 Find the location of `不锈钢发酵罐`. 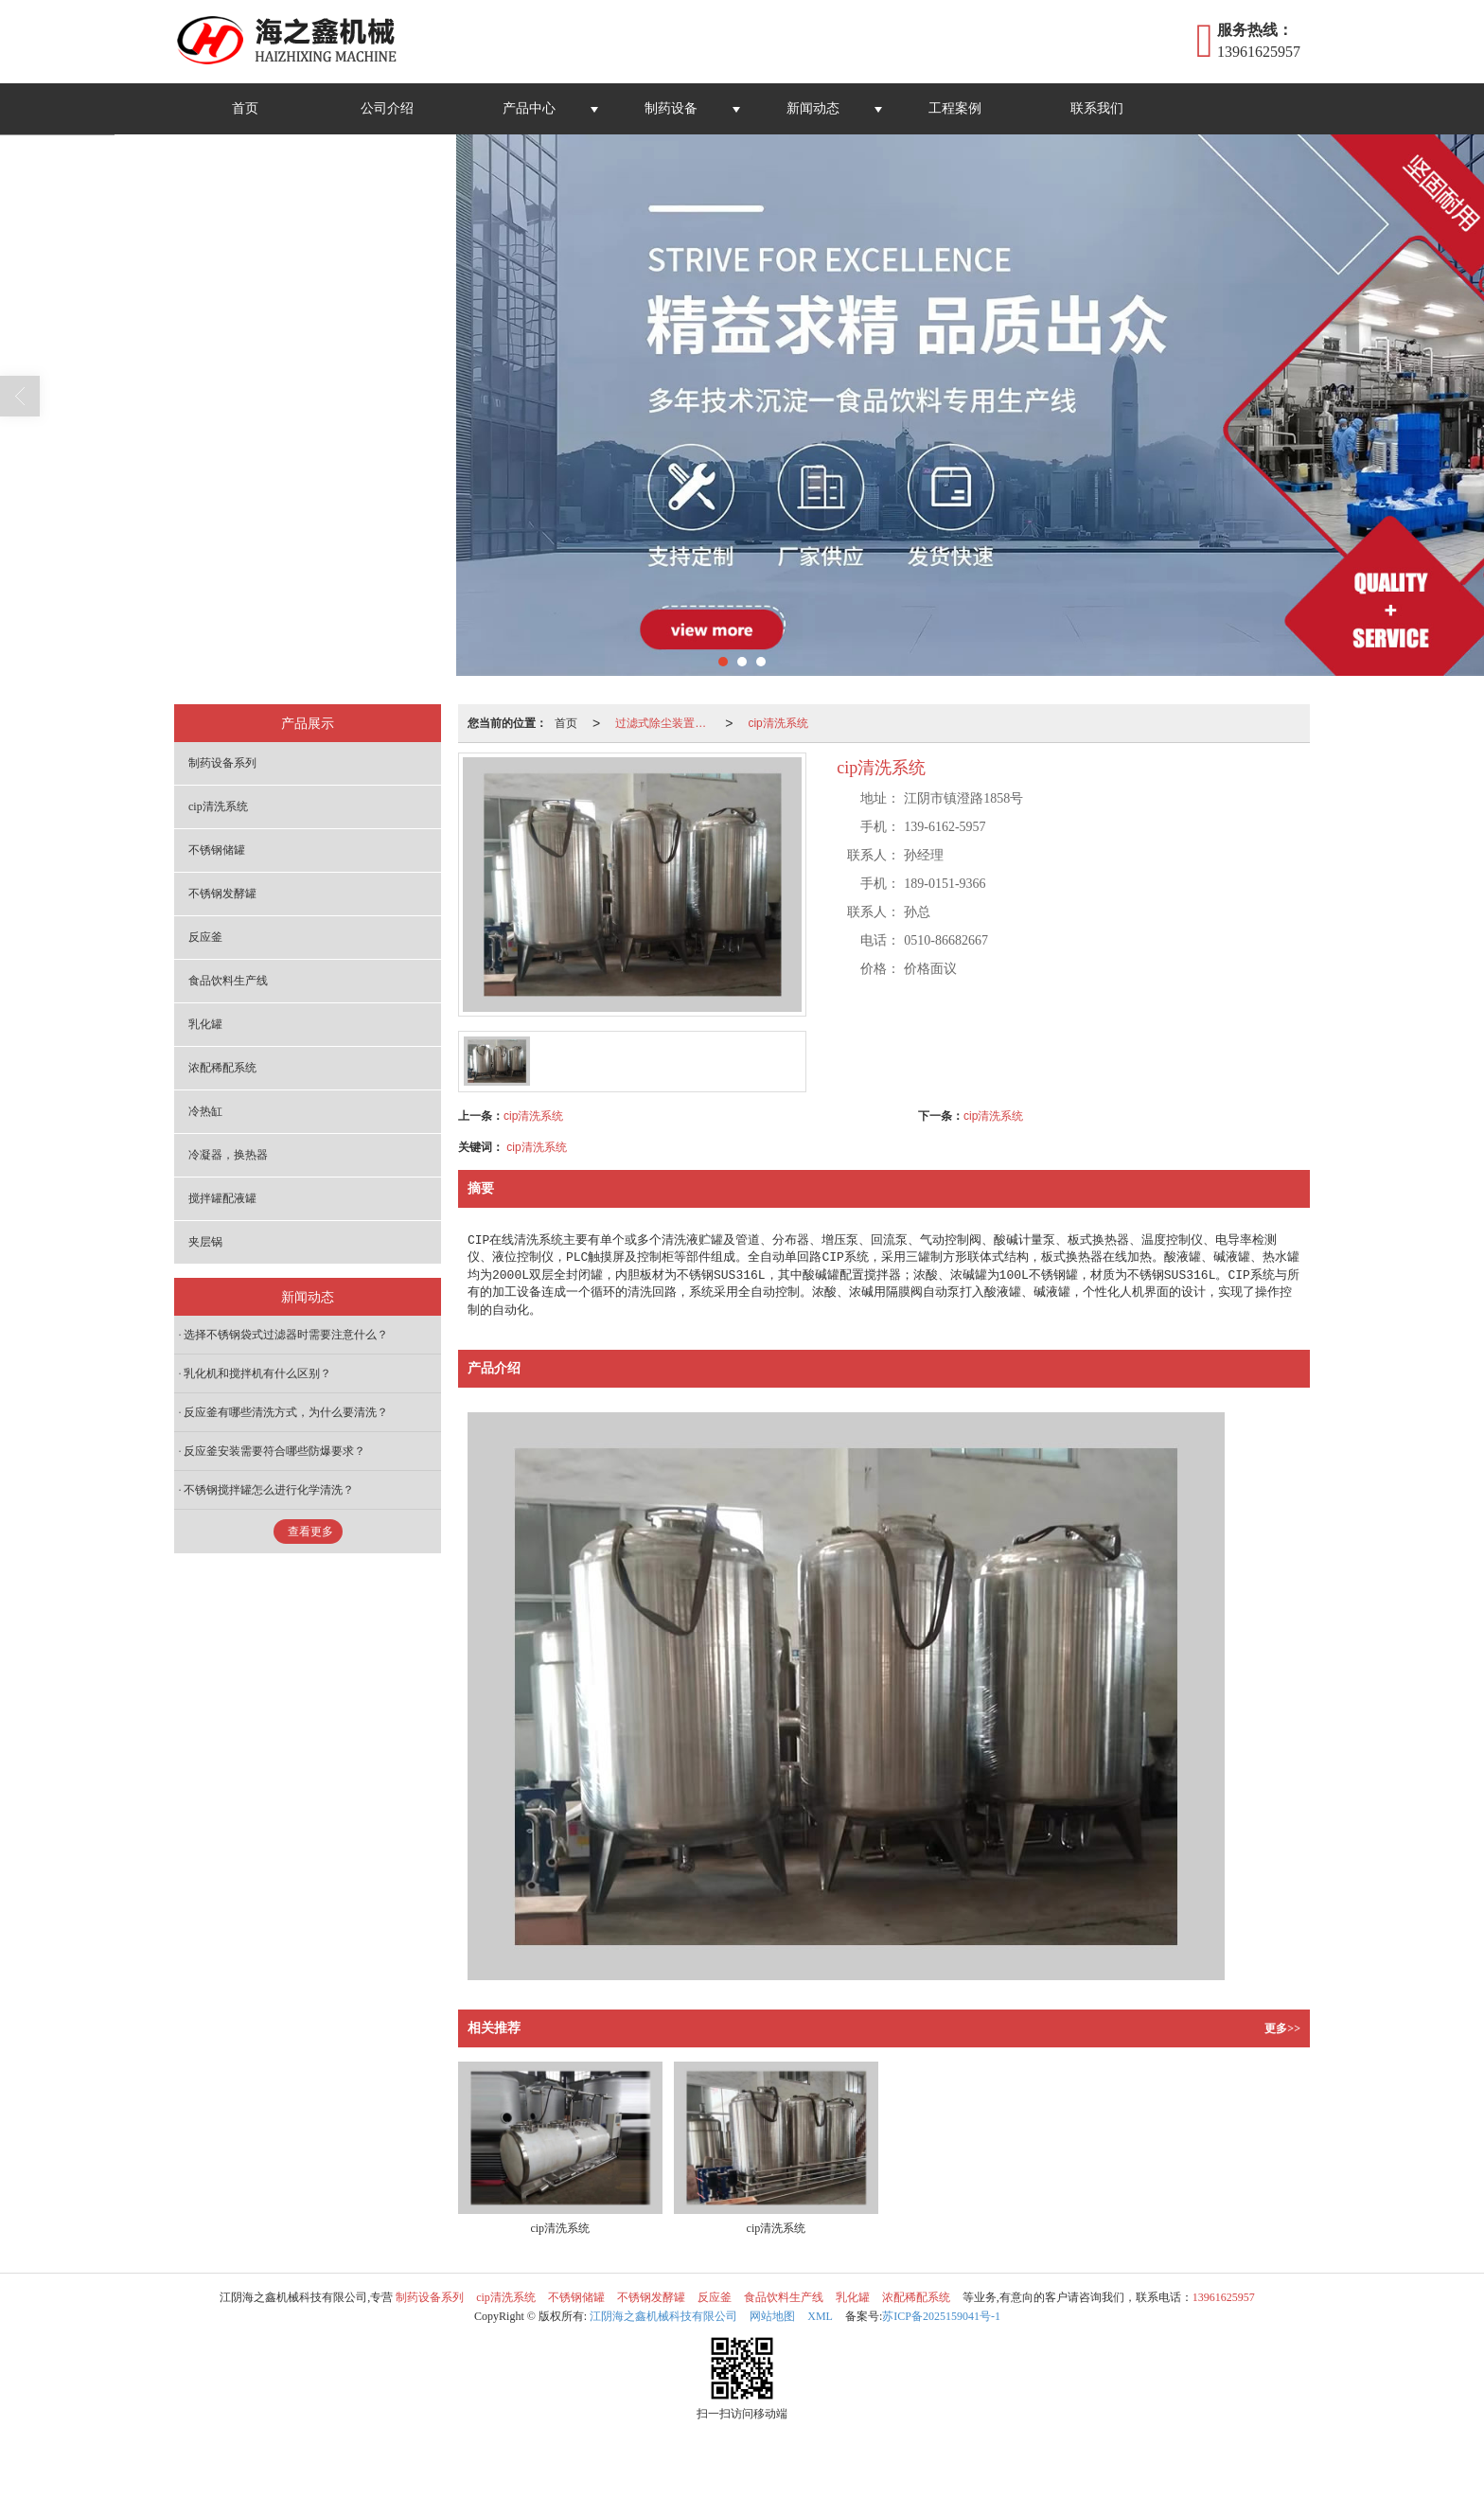

不锈钢发酵罐 is located at coordinates (222, 893).